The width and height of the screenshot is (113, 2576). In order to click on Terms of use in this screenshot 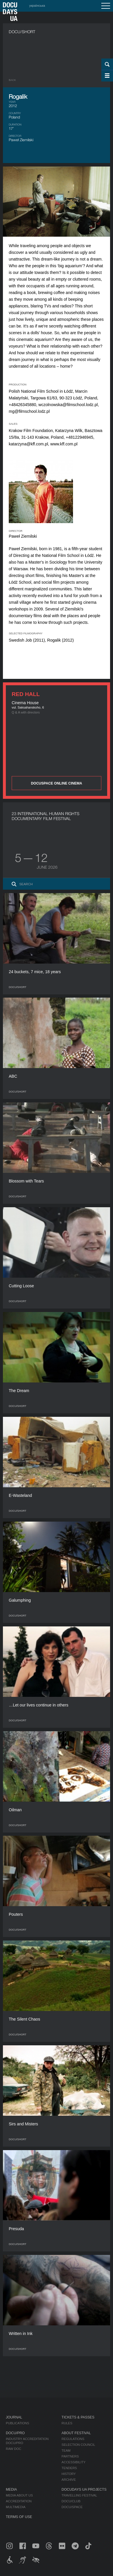, I will do `click(19, 2517)`.